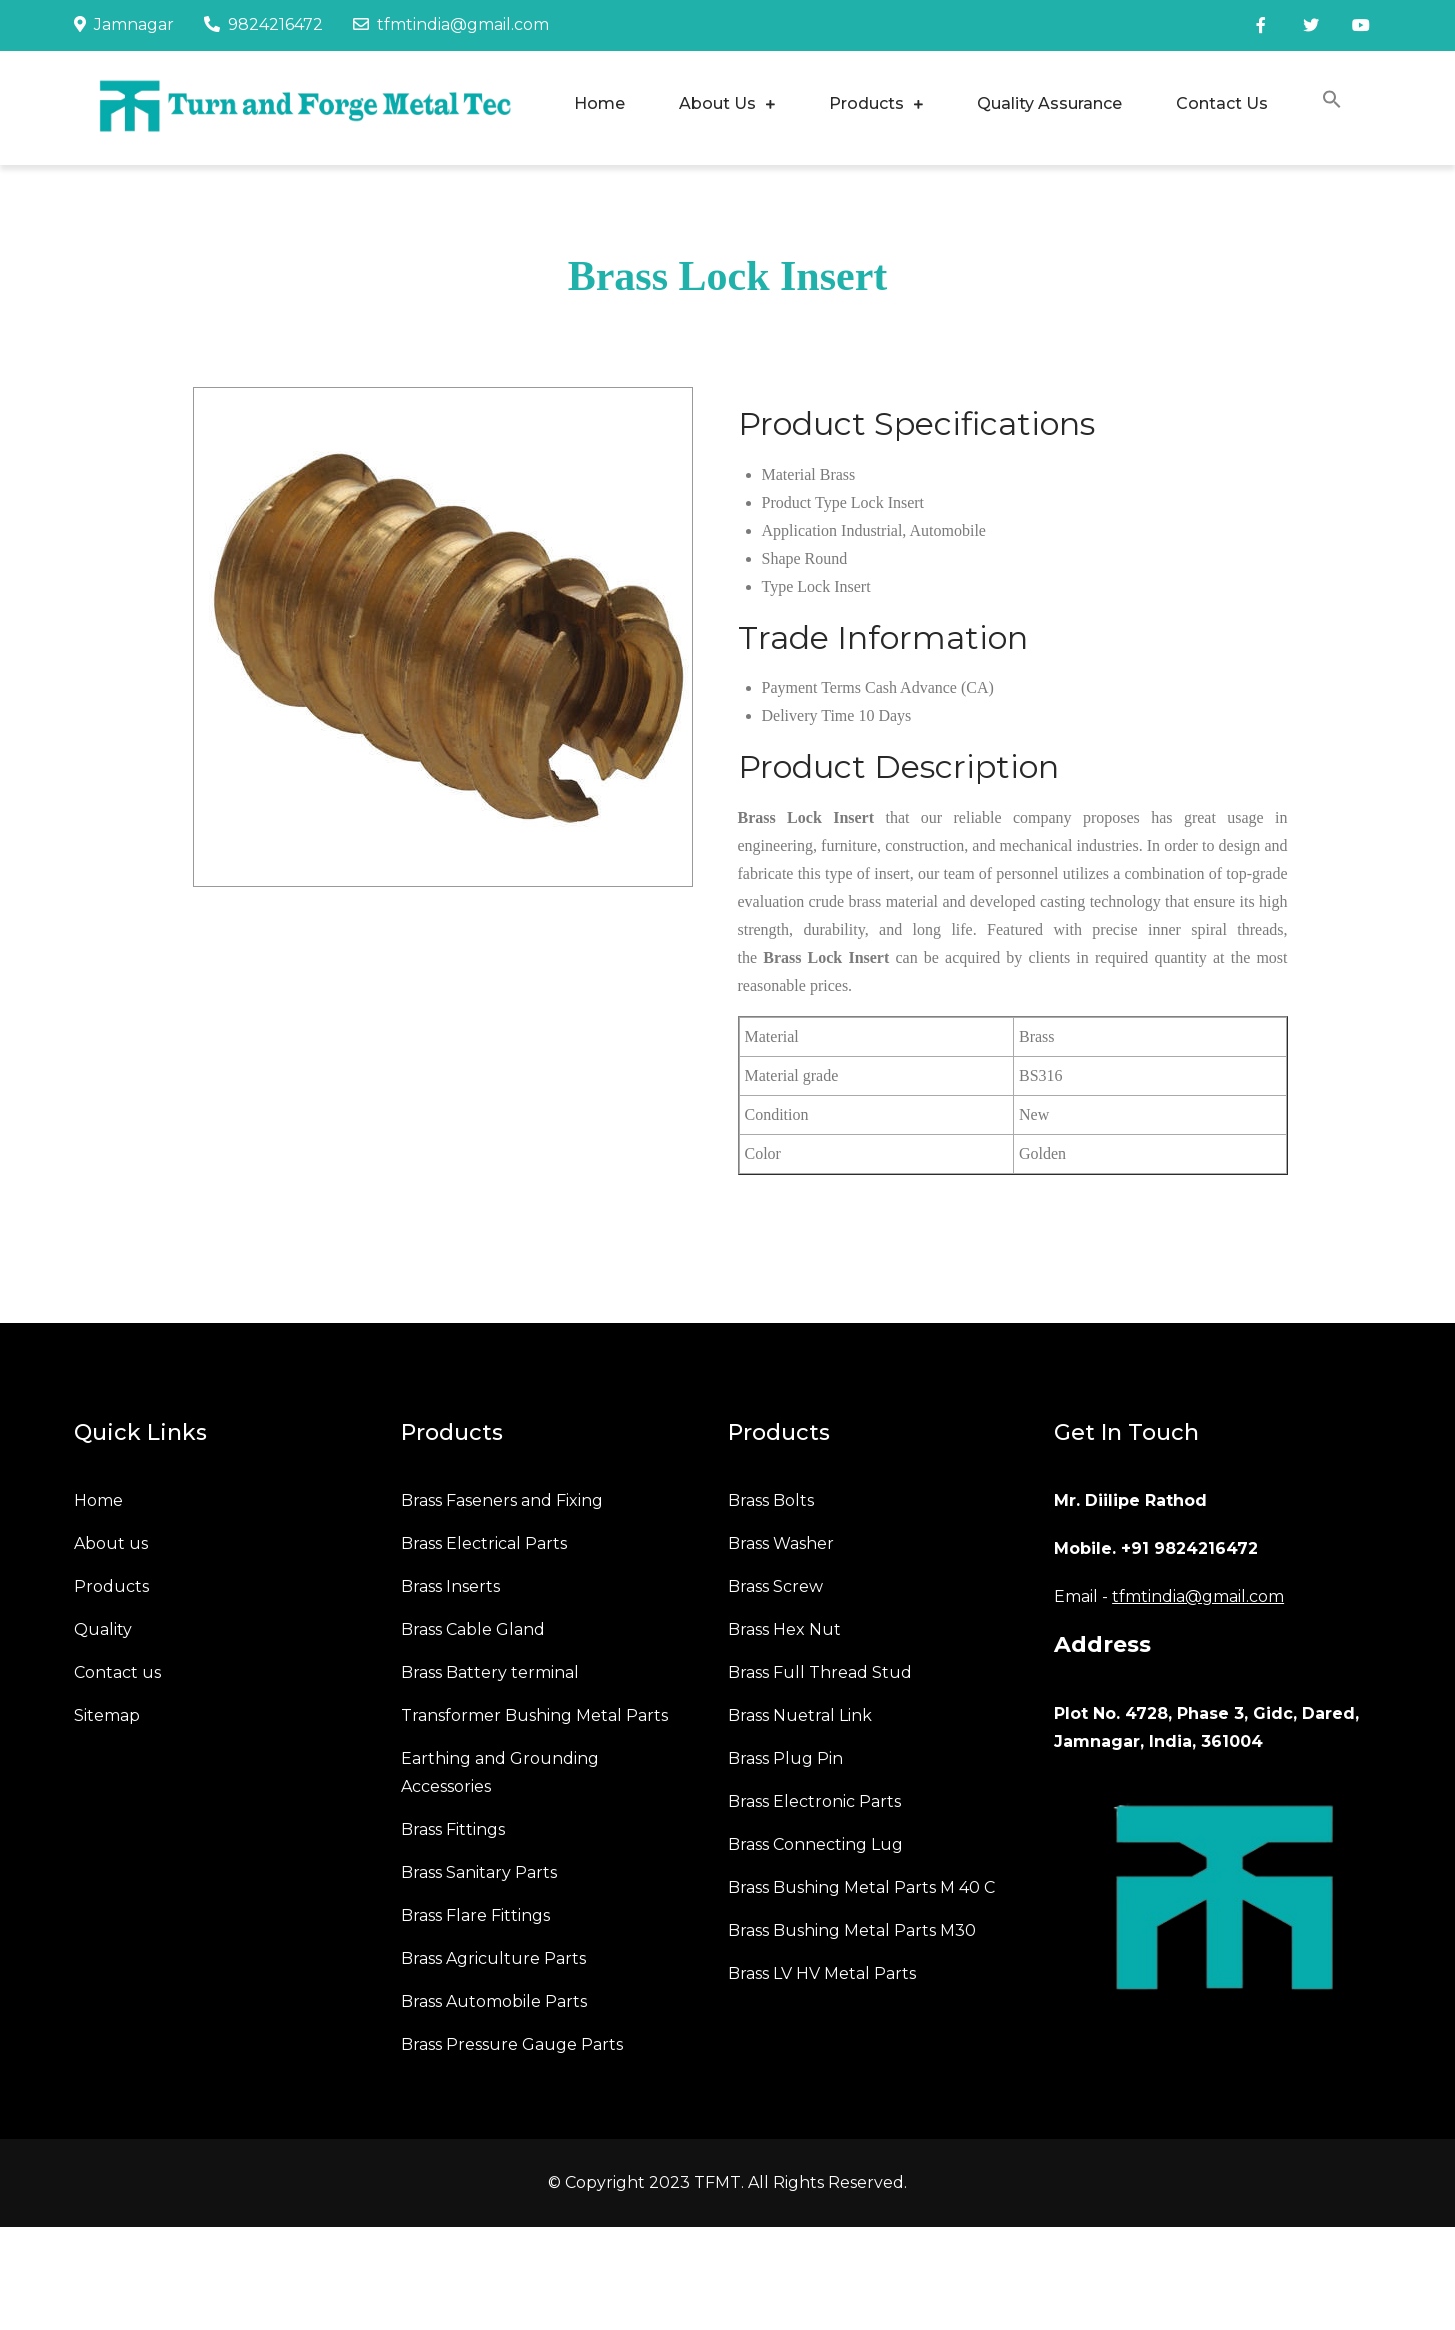 Image resolution: width=1455 pixels, height=2330 pixels. I want to click on 9824216472, so click(263, 24).